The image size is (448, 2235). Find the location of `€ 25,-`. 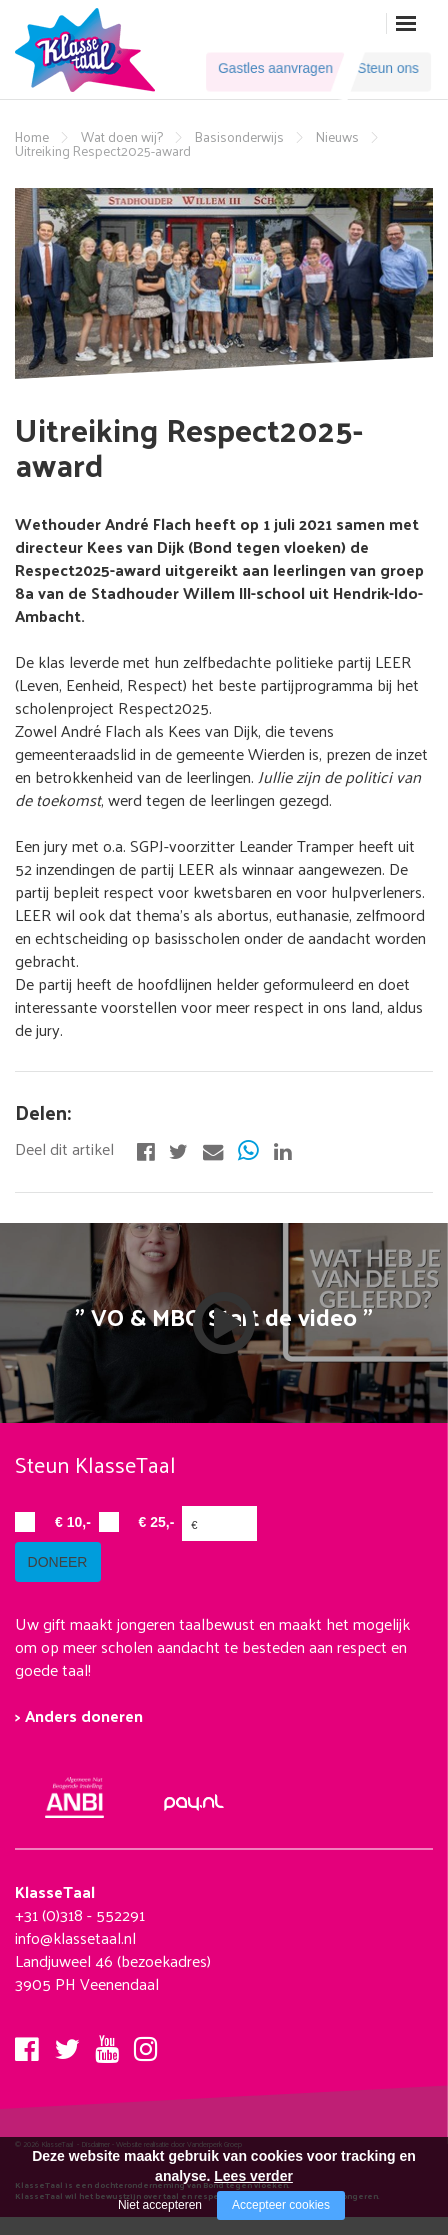

€ 25,- is located at coordinates (157, 1522).